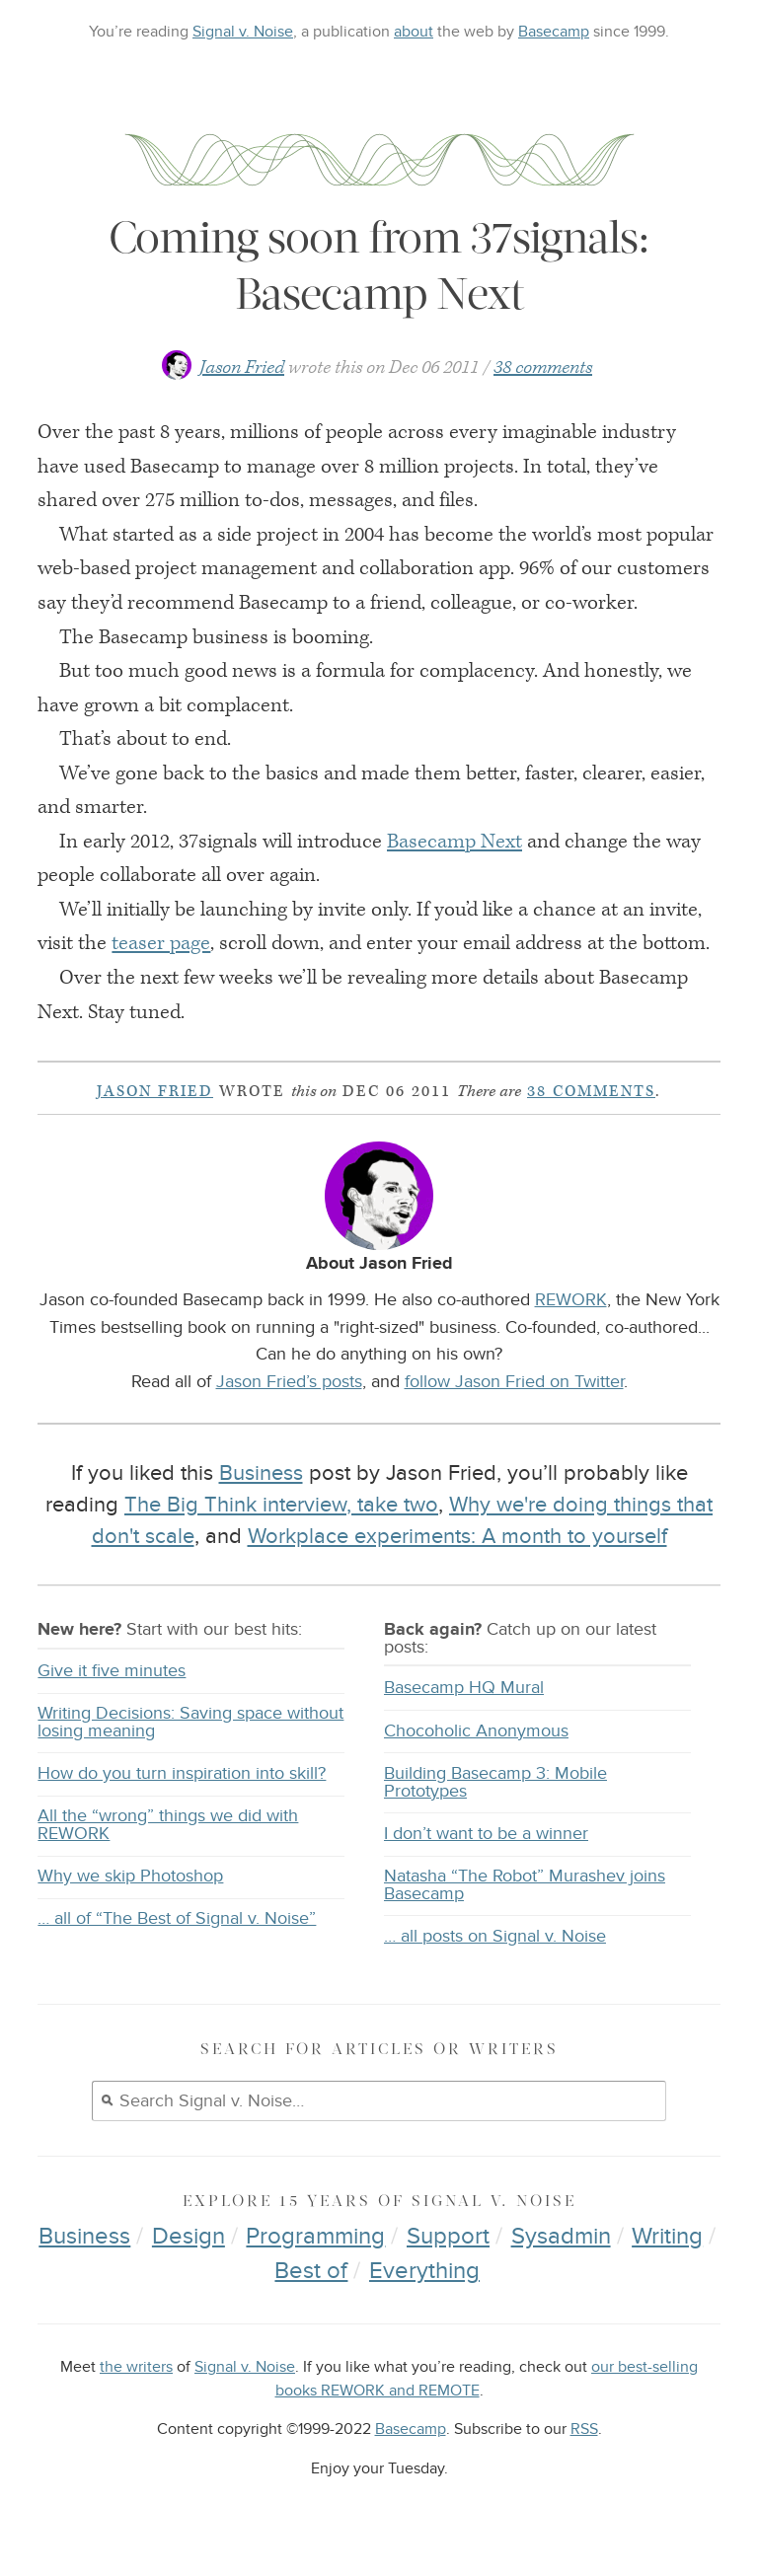 The width and height of the screenshot is (758, 2576). I want to click on Business, so click(261, 1473).